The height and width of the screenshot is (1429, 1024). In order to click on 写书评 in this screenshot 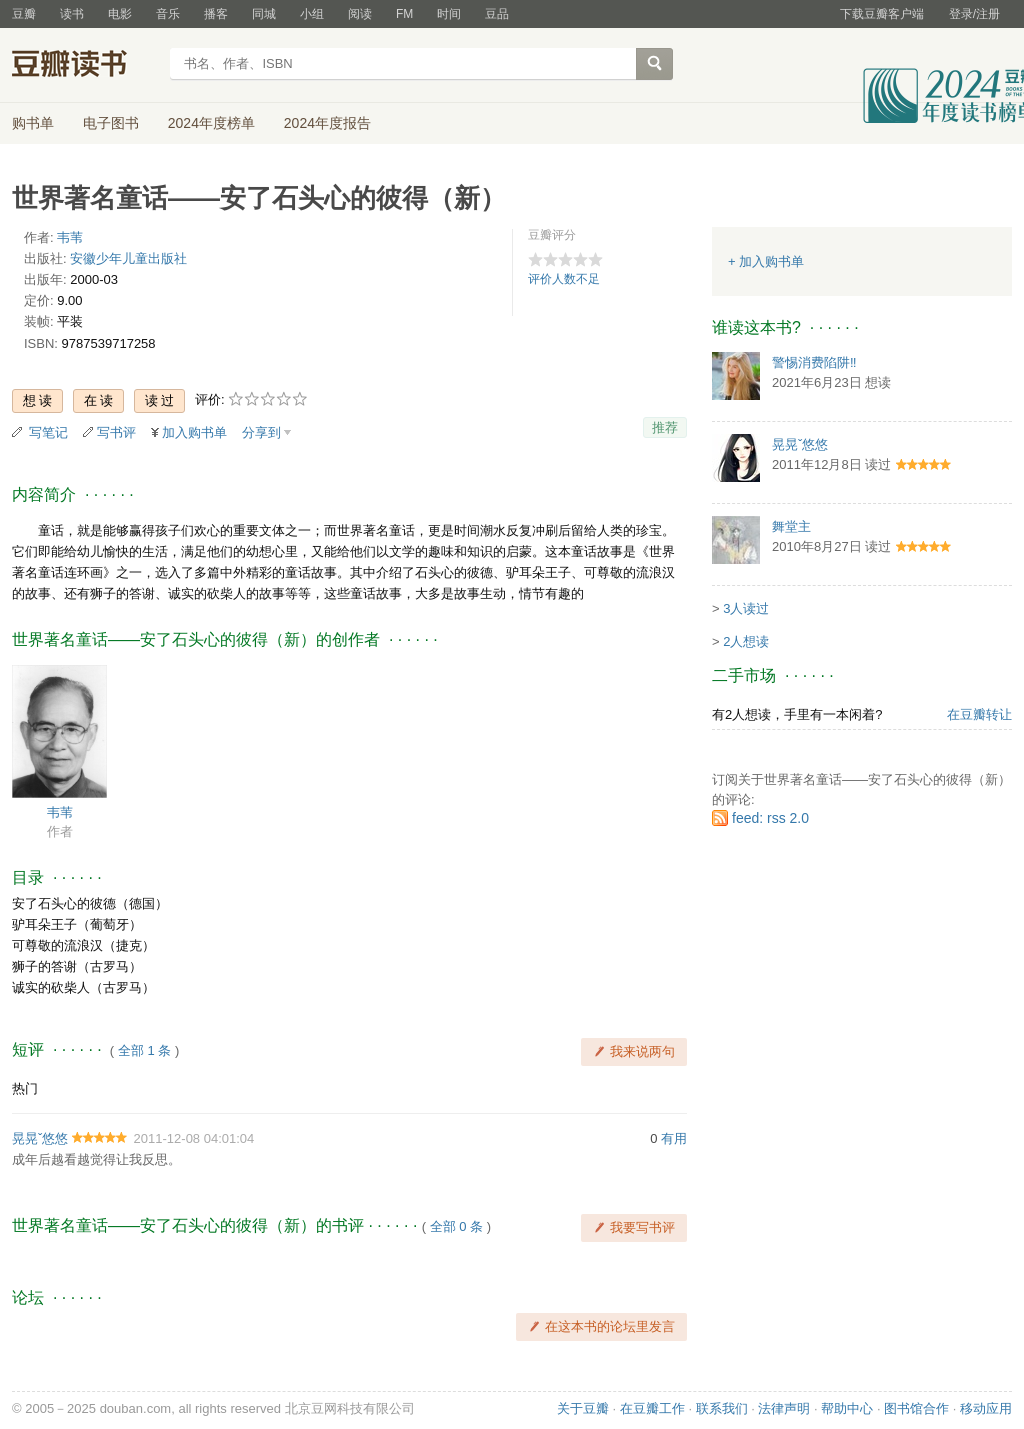, I will do `click(116, 432)`.